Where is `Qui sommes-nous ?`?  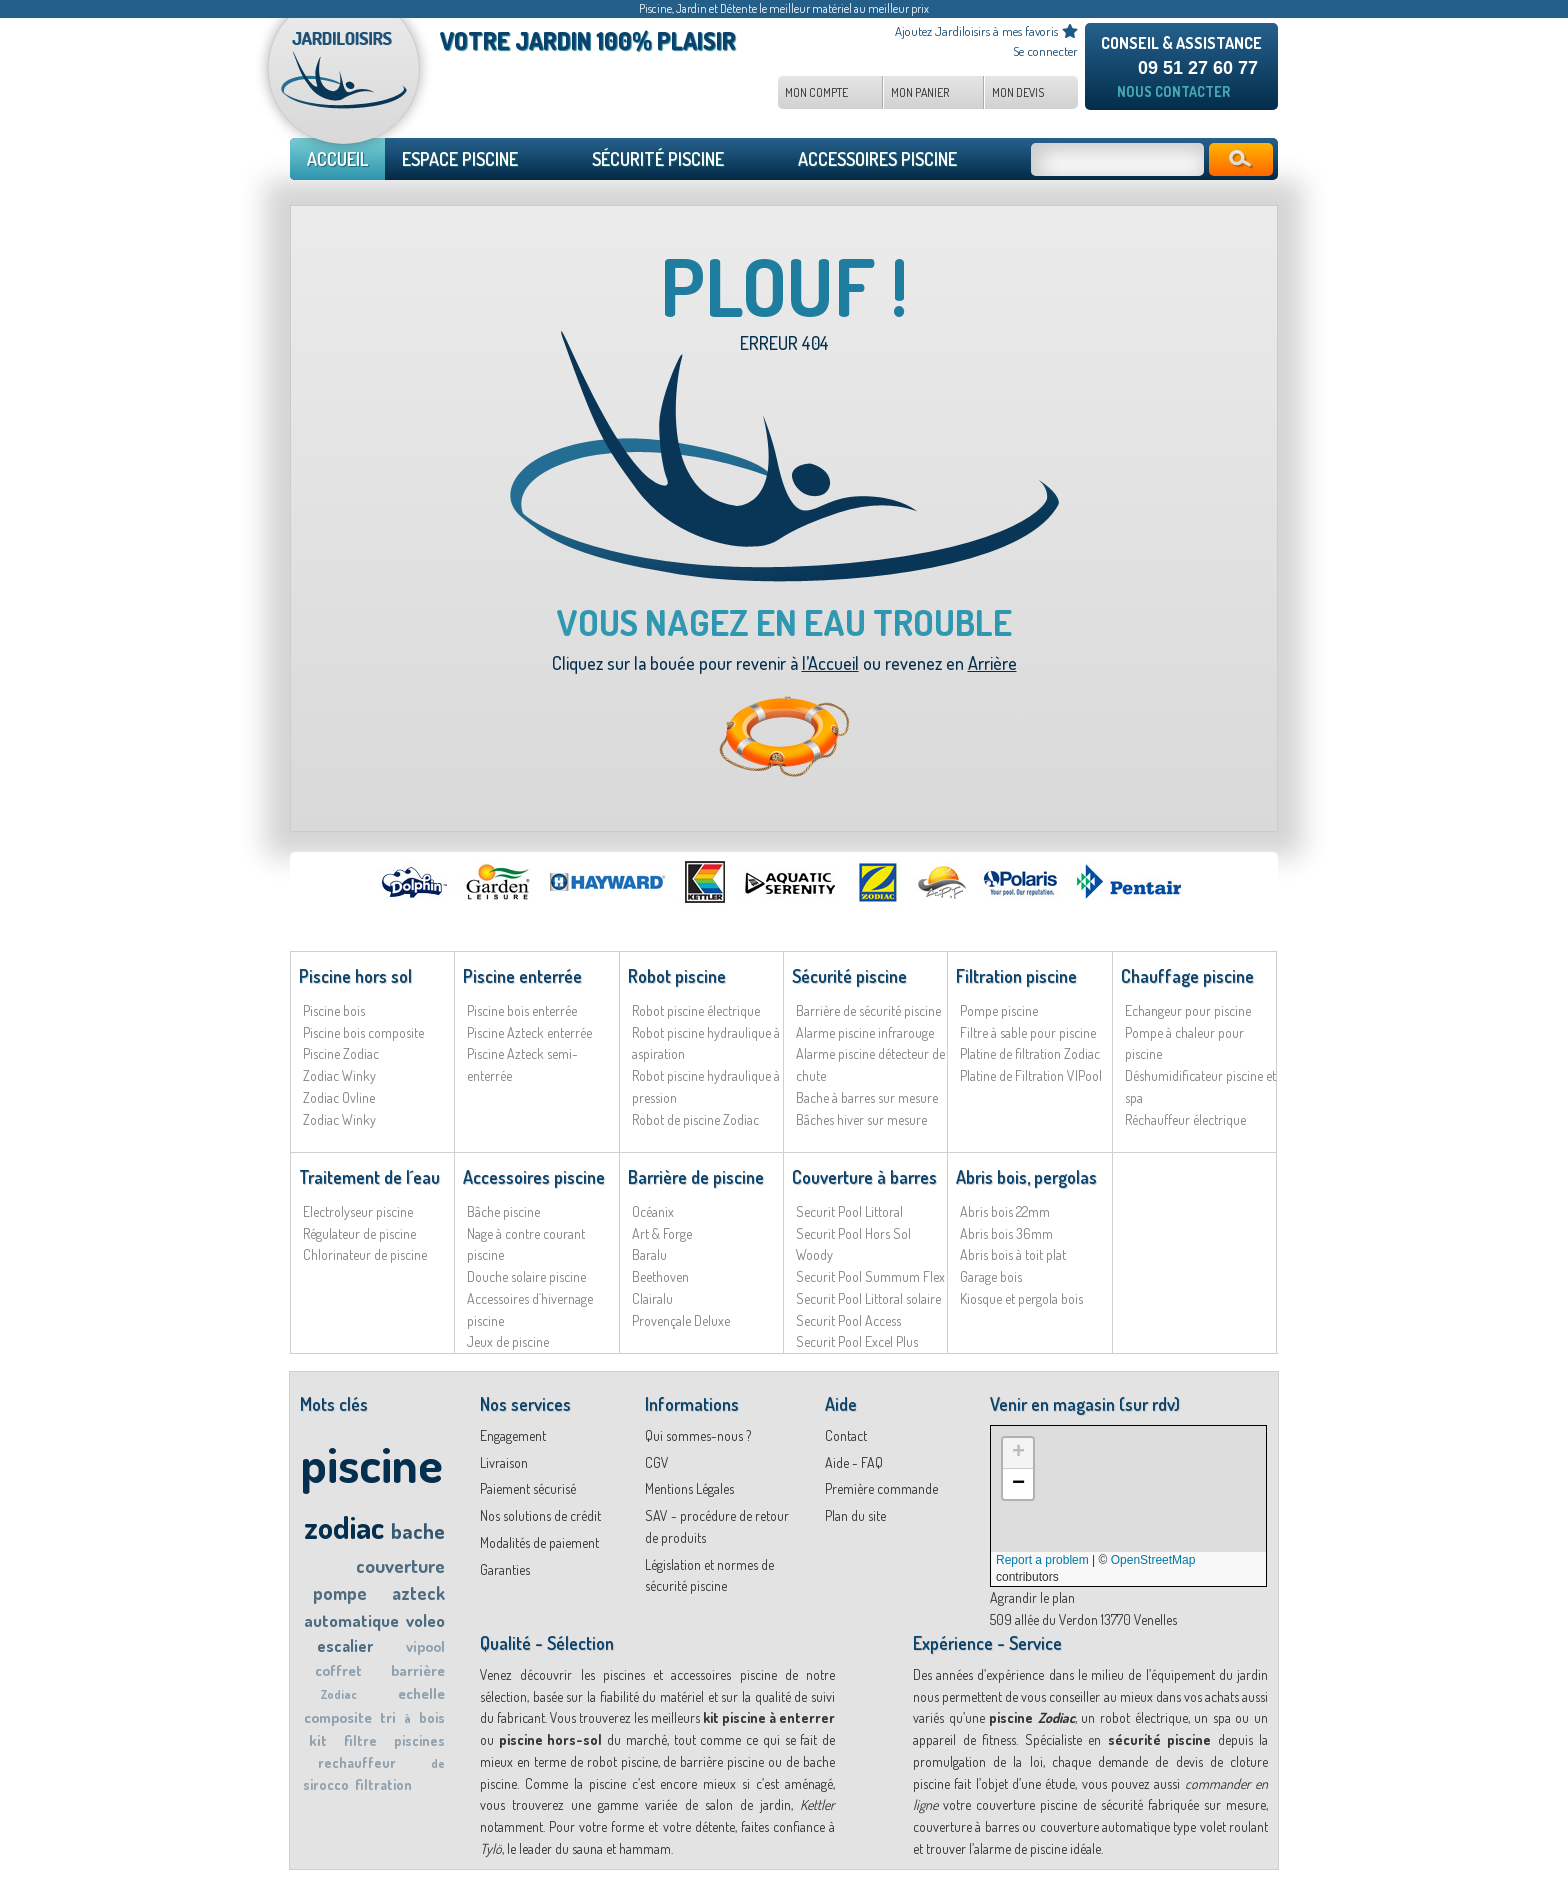
Qui sommes-nous ? is located at coordinates (698, 1435).